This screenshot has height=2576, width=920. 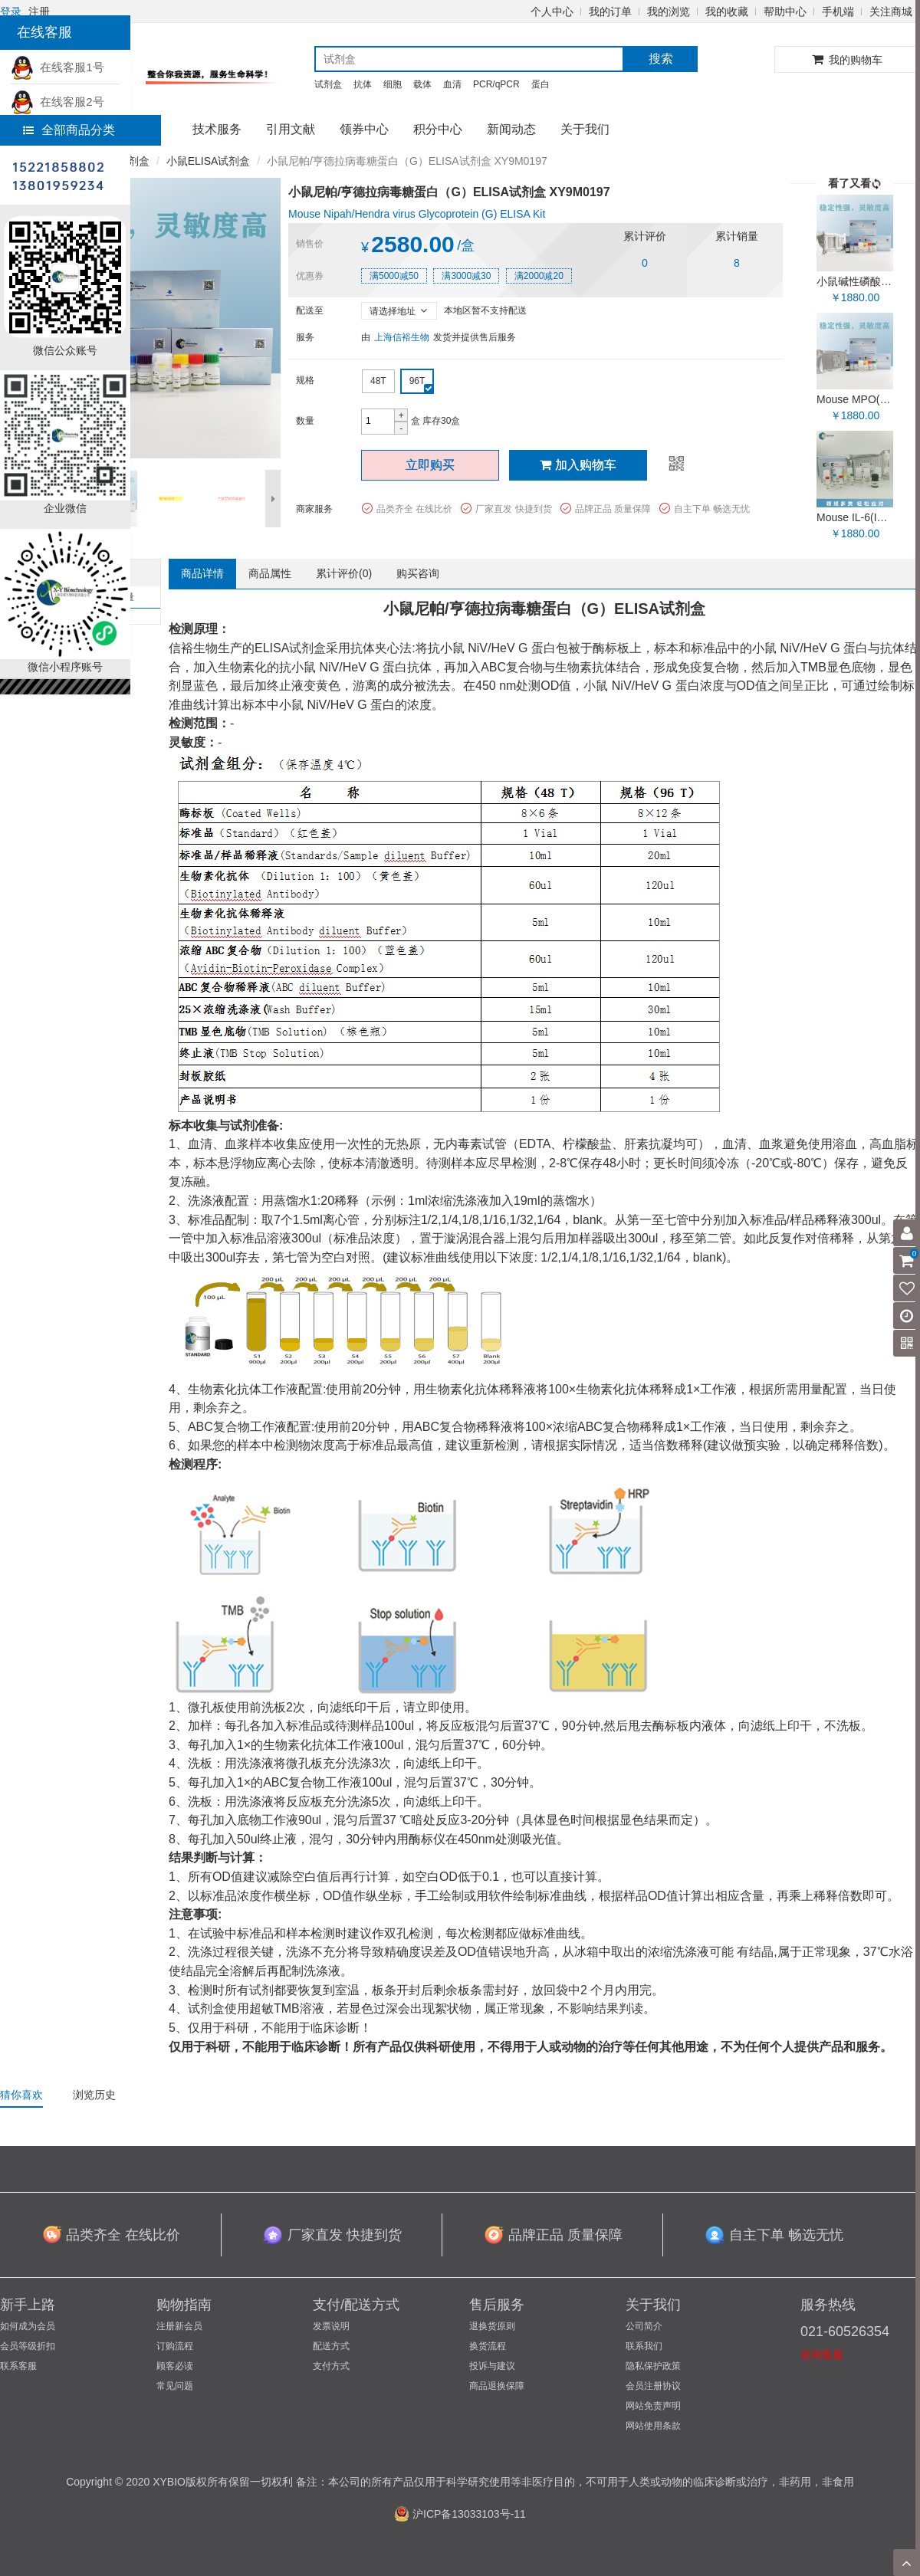 What do you see at coordinates (821, 2354) in the screenshot?
I see `咨询客服` at bounding box center [821, 2354].